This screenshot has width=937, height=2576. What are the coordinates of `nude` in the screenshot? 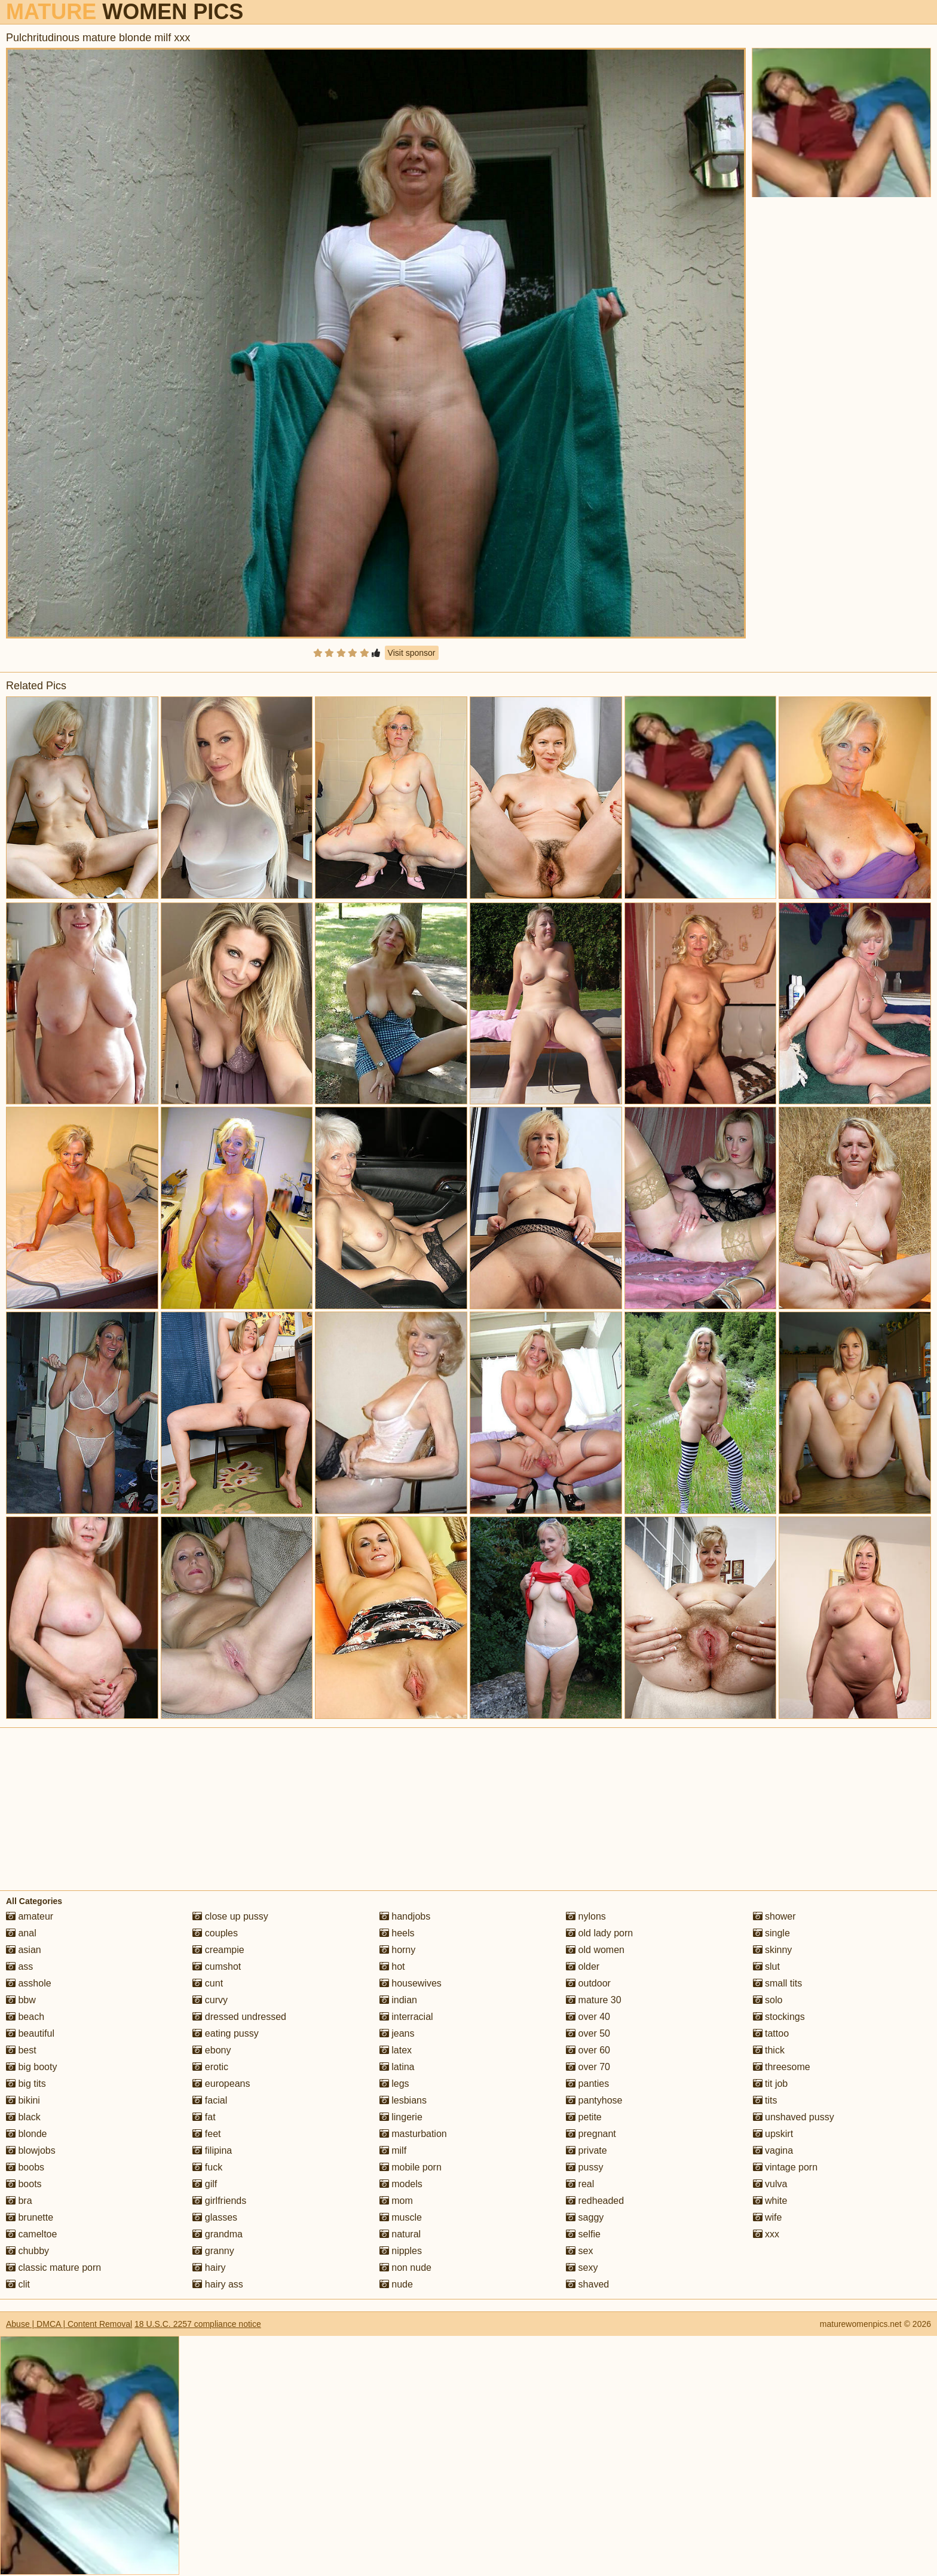 It's located at (396, 2284).